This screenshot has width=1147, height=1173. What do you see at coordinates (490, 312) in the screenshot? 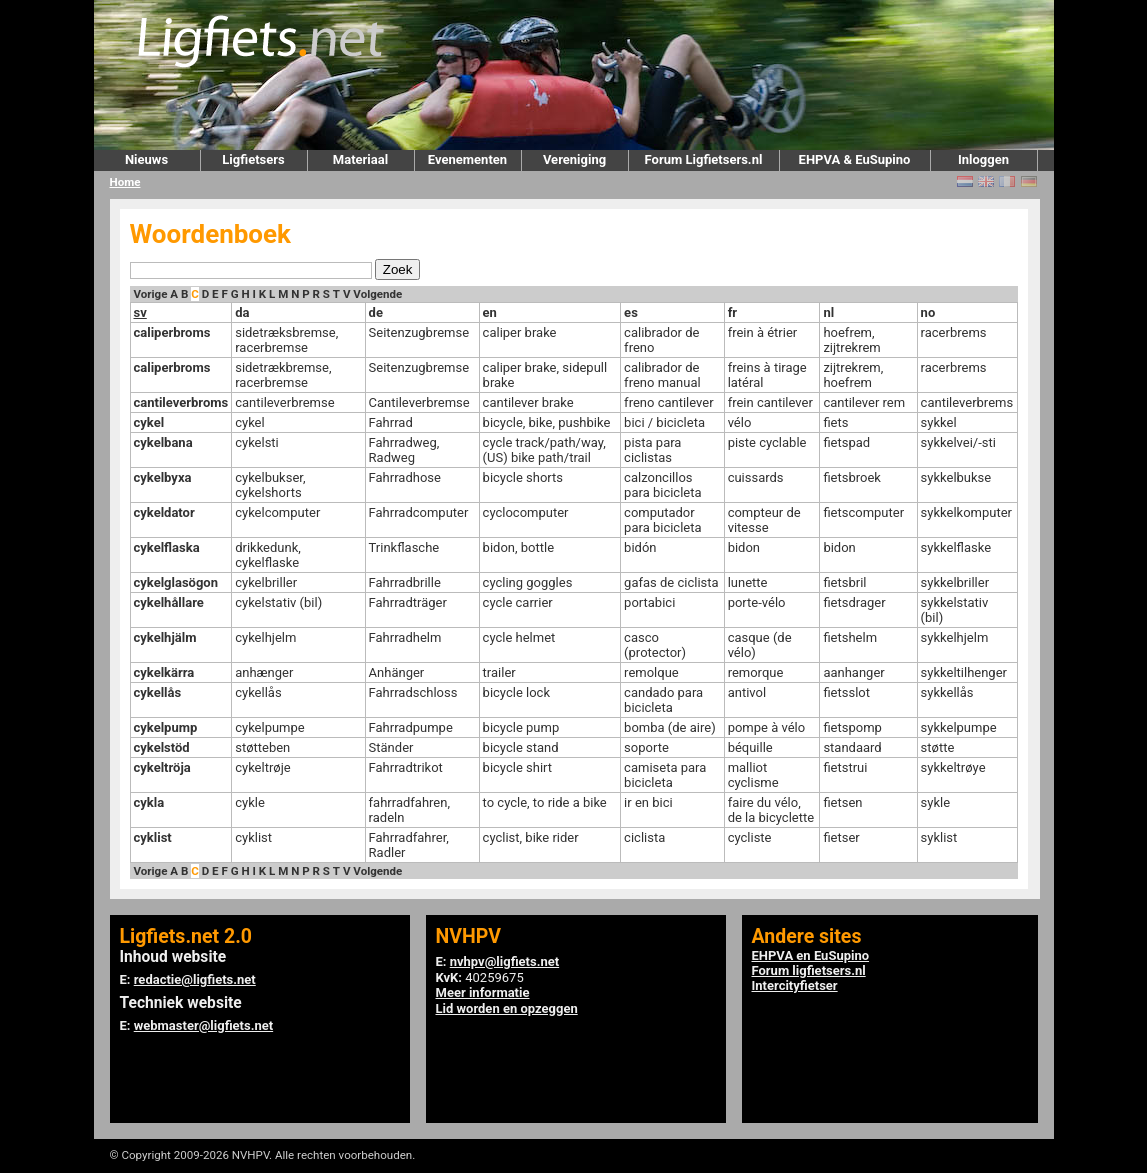
I see `en` at bounding box center [490, 312].